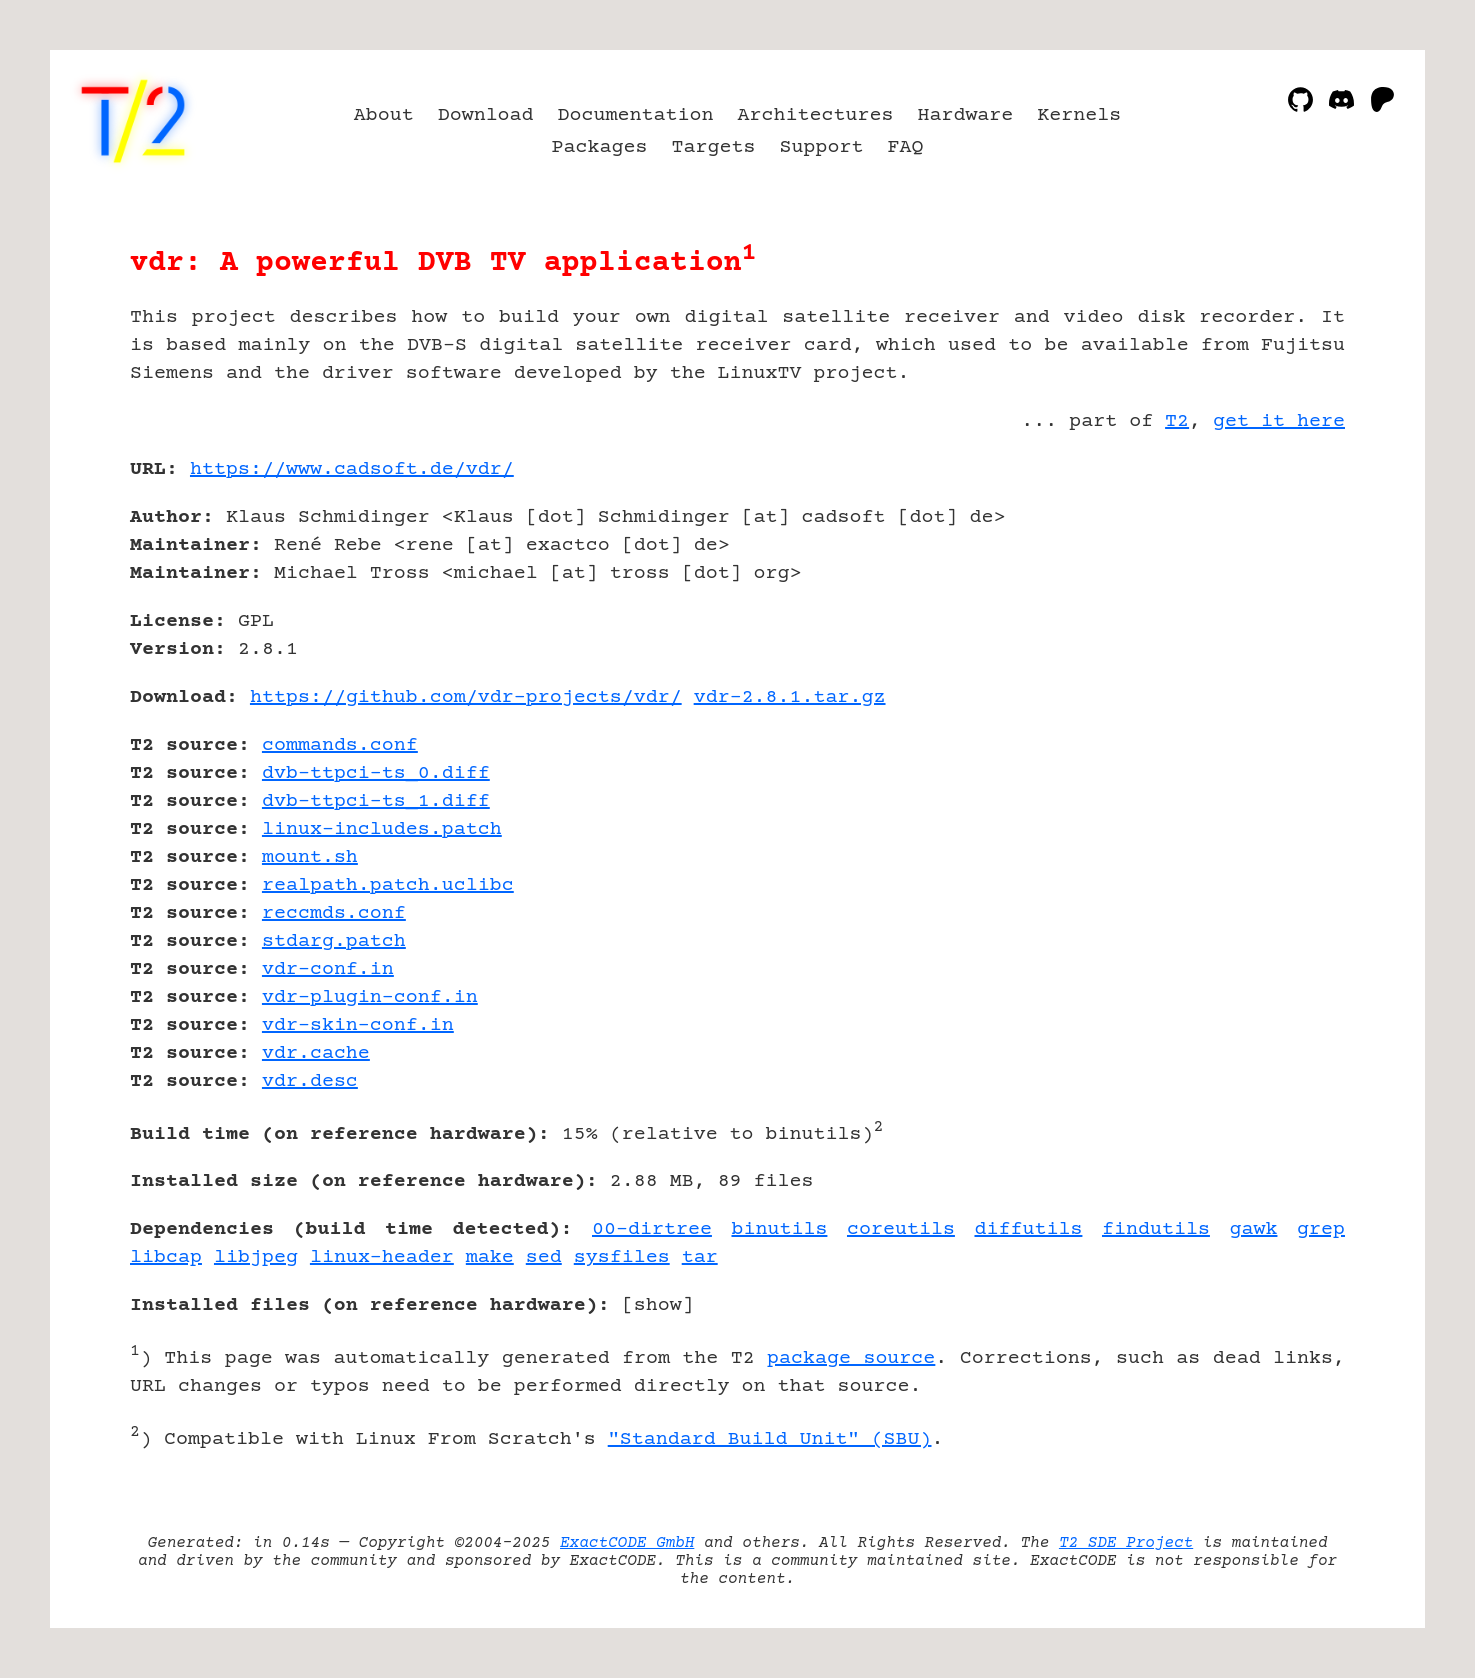  I want to click on Download, so click(486, 115).